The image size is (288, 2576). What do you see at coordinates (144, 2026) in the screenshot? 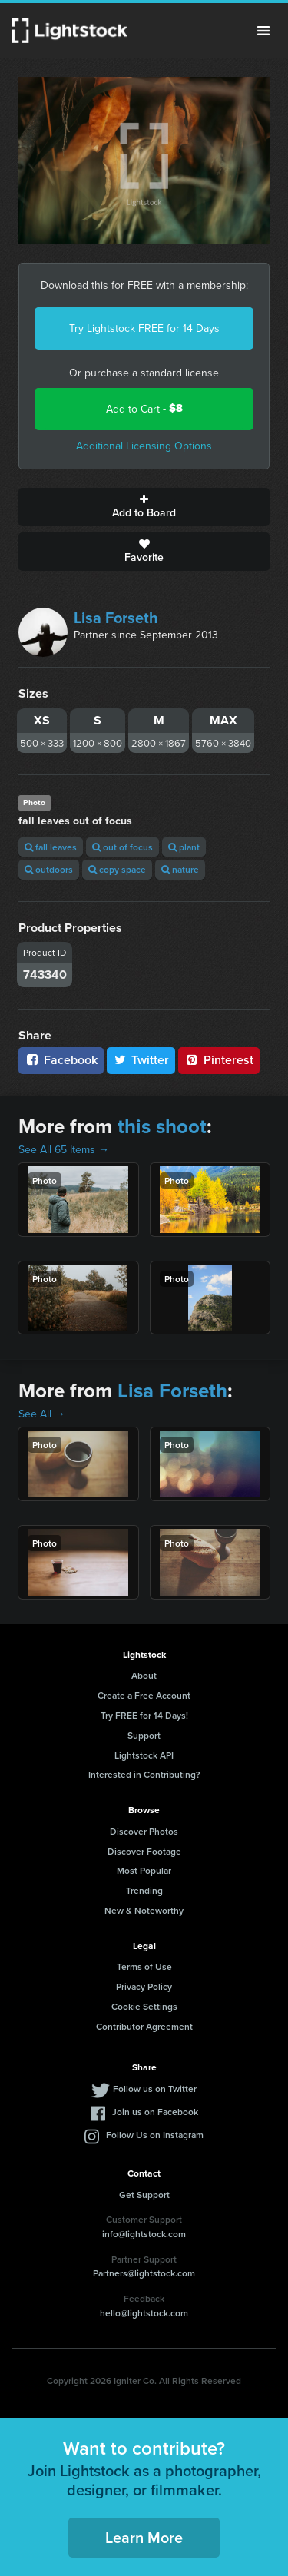
I see `Contributor Agreement` at bounding box center [144, 2026].